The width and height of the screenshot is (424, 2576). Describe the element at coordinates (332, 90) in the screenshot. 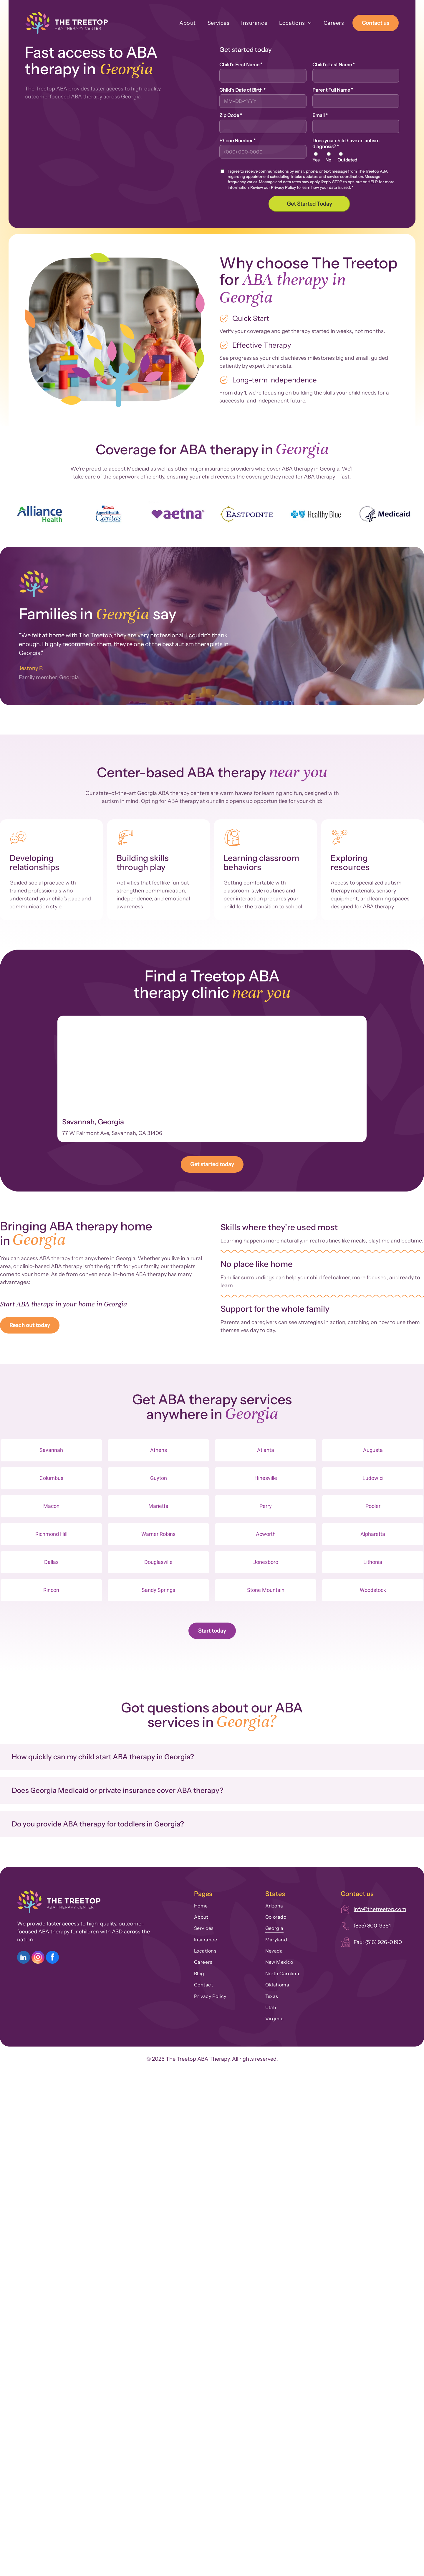

I see `Parent Full Name` at that location.